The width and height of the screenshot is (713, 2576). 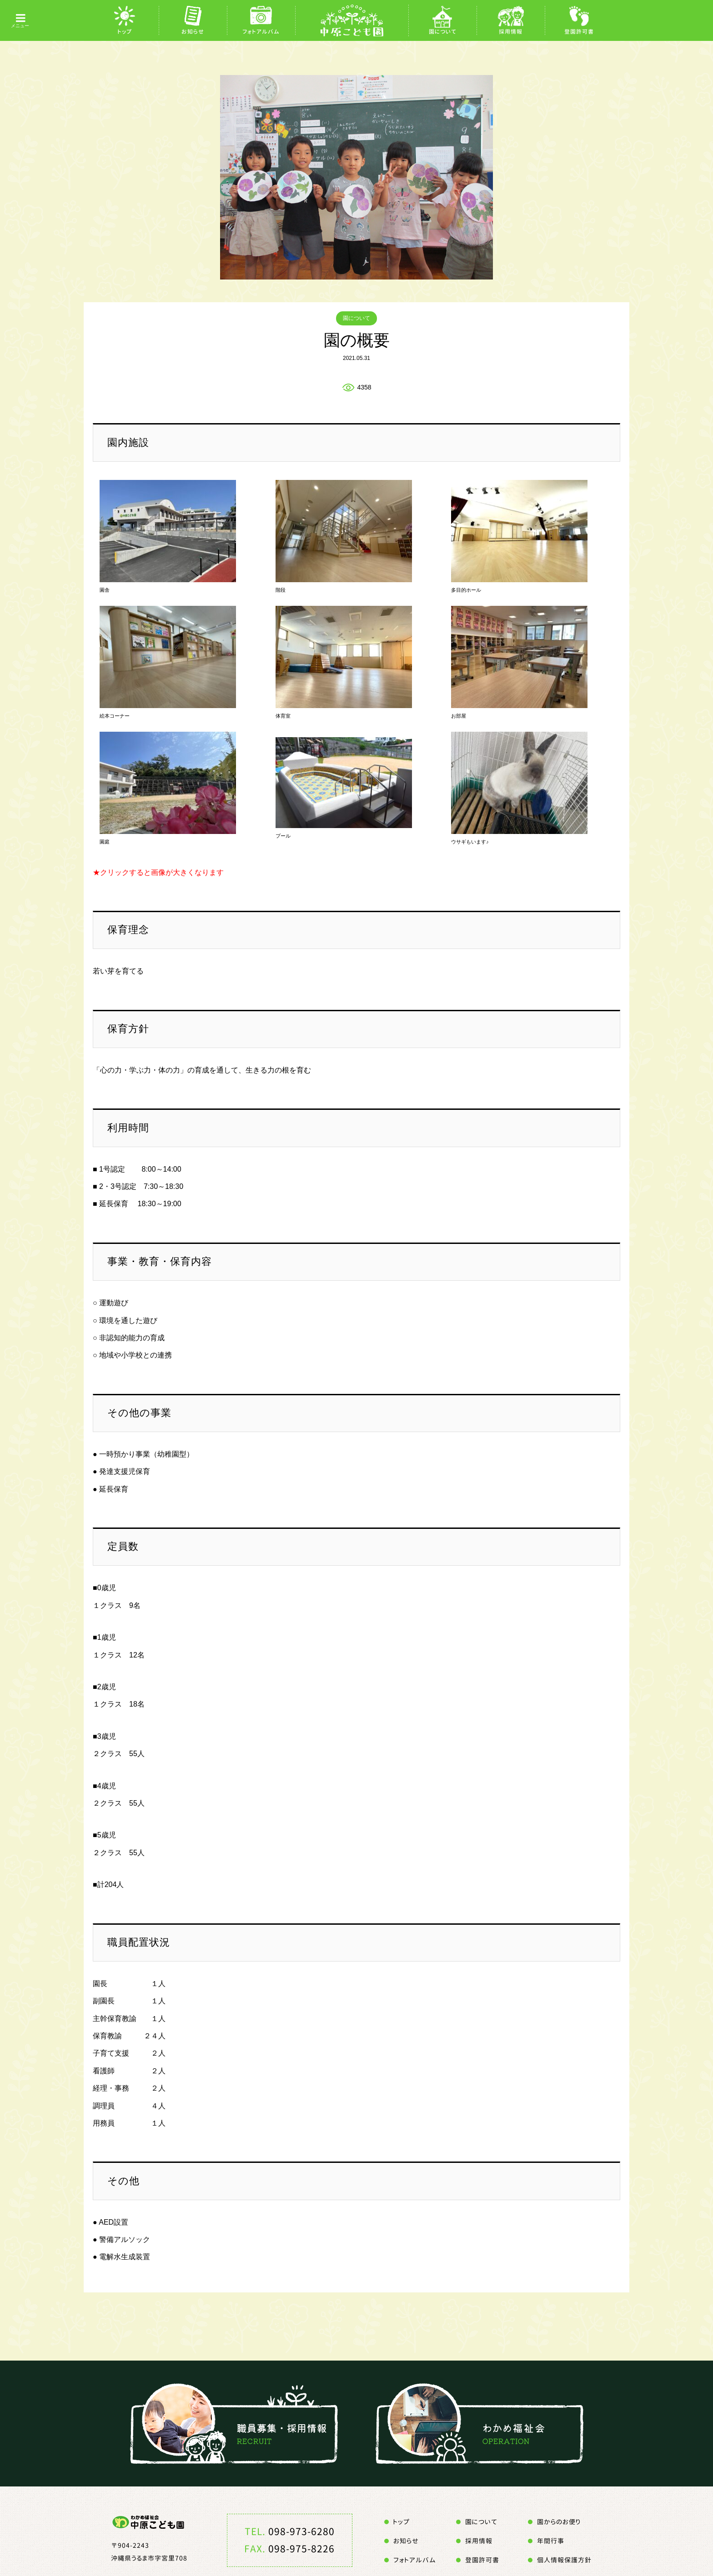 What do you see at coordinates (559, 2521) in the screenshot?
I see `園からのお便り` at bounding box center [559, 2521].